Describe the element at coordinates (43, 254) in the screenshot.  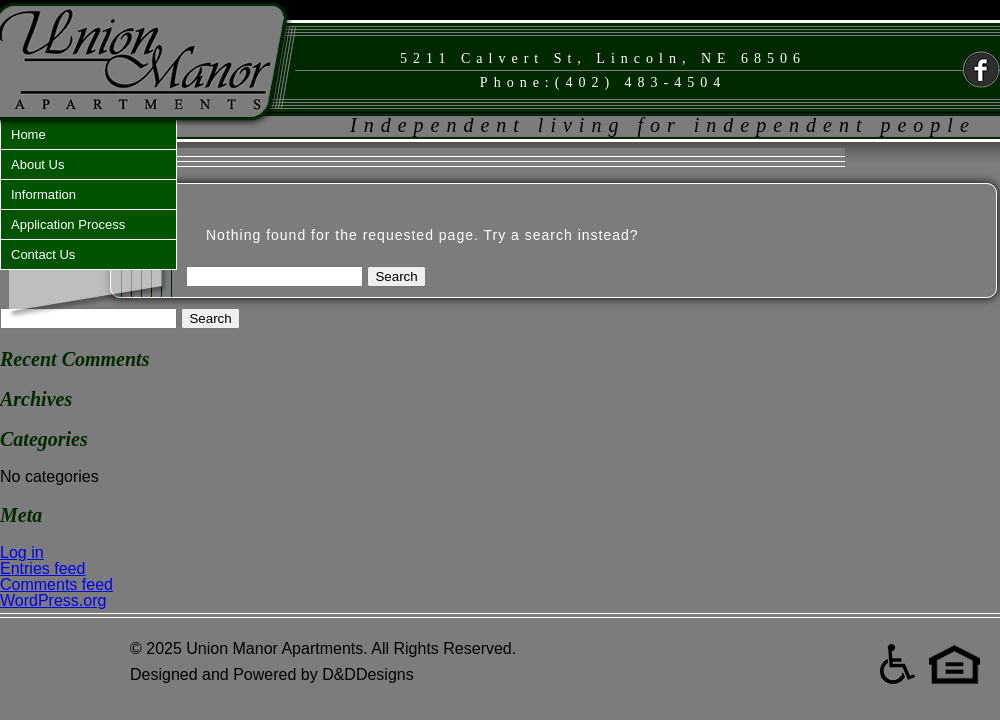
I see `Contact Us` at that location.